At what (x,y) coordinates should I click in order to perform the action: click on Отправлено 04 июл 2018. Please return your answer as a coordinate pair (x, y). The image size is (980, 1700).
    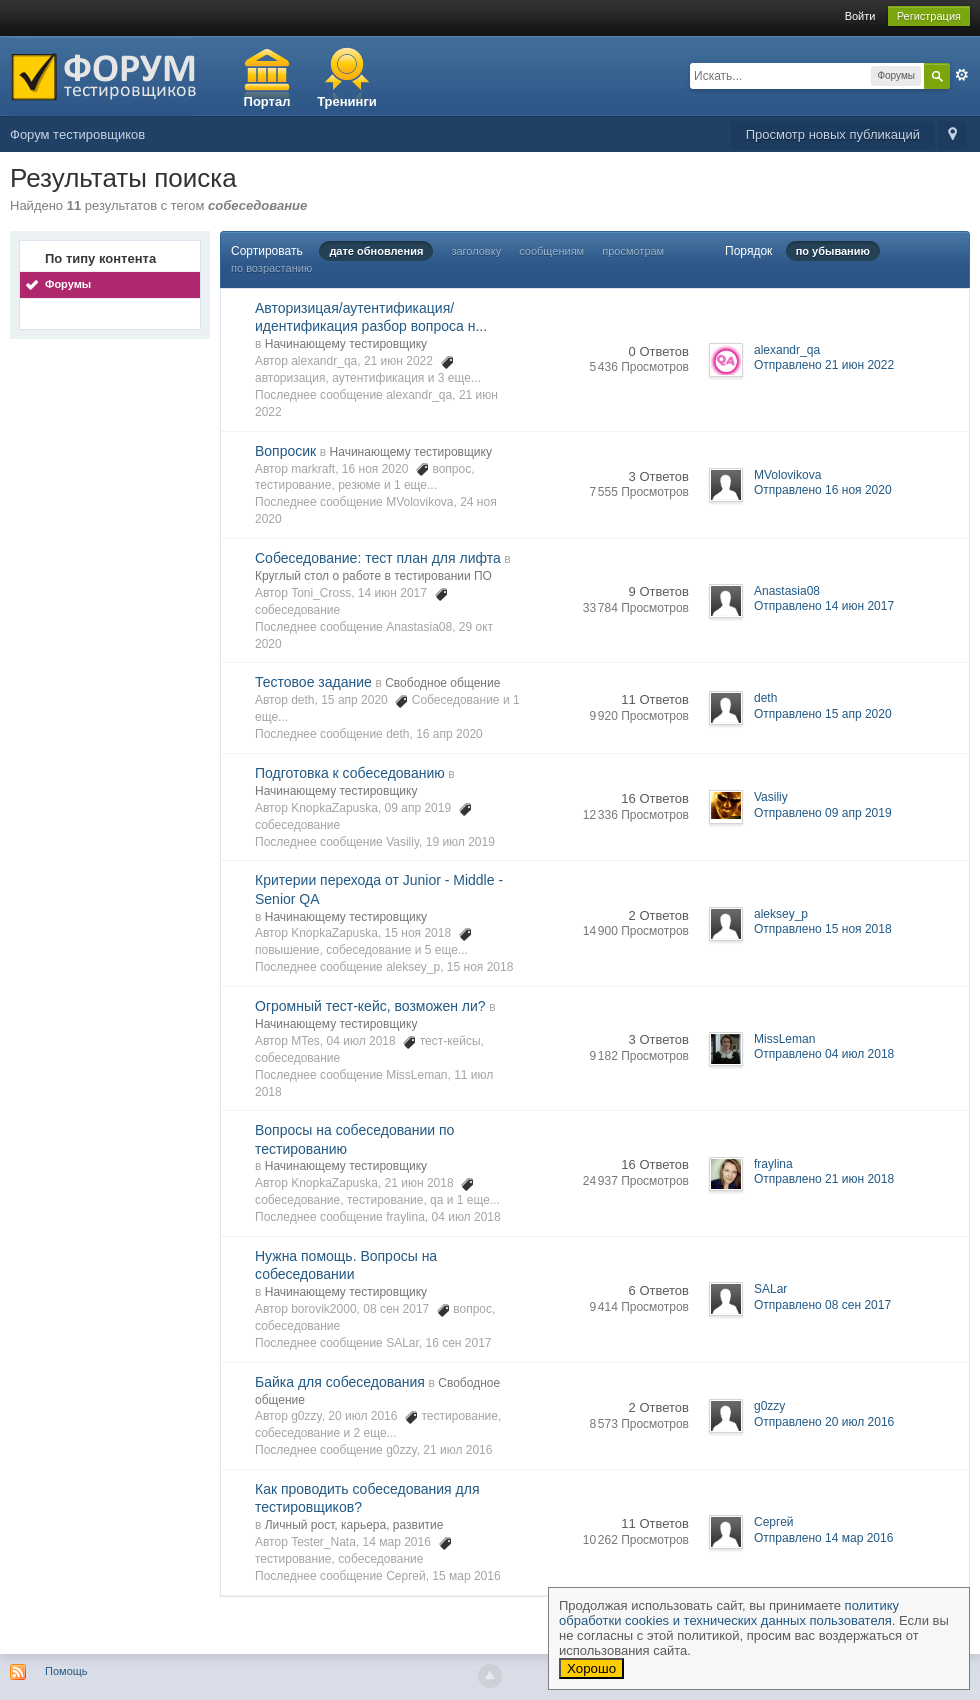
    Looking at the image, I should click on (824, 1054).